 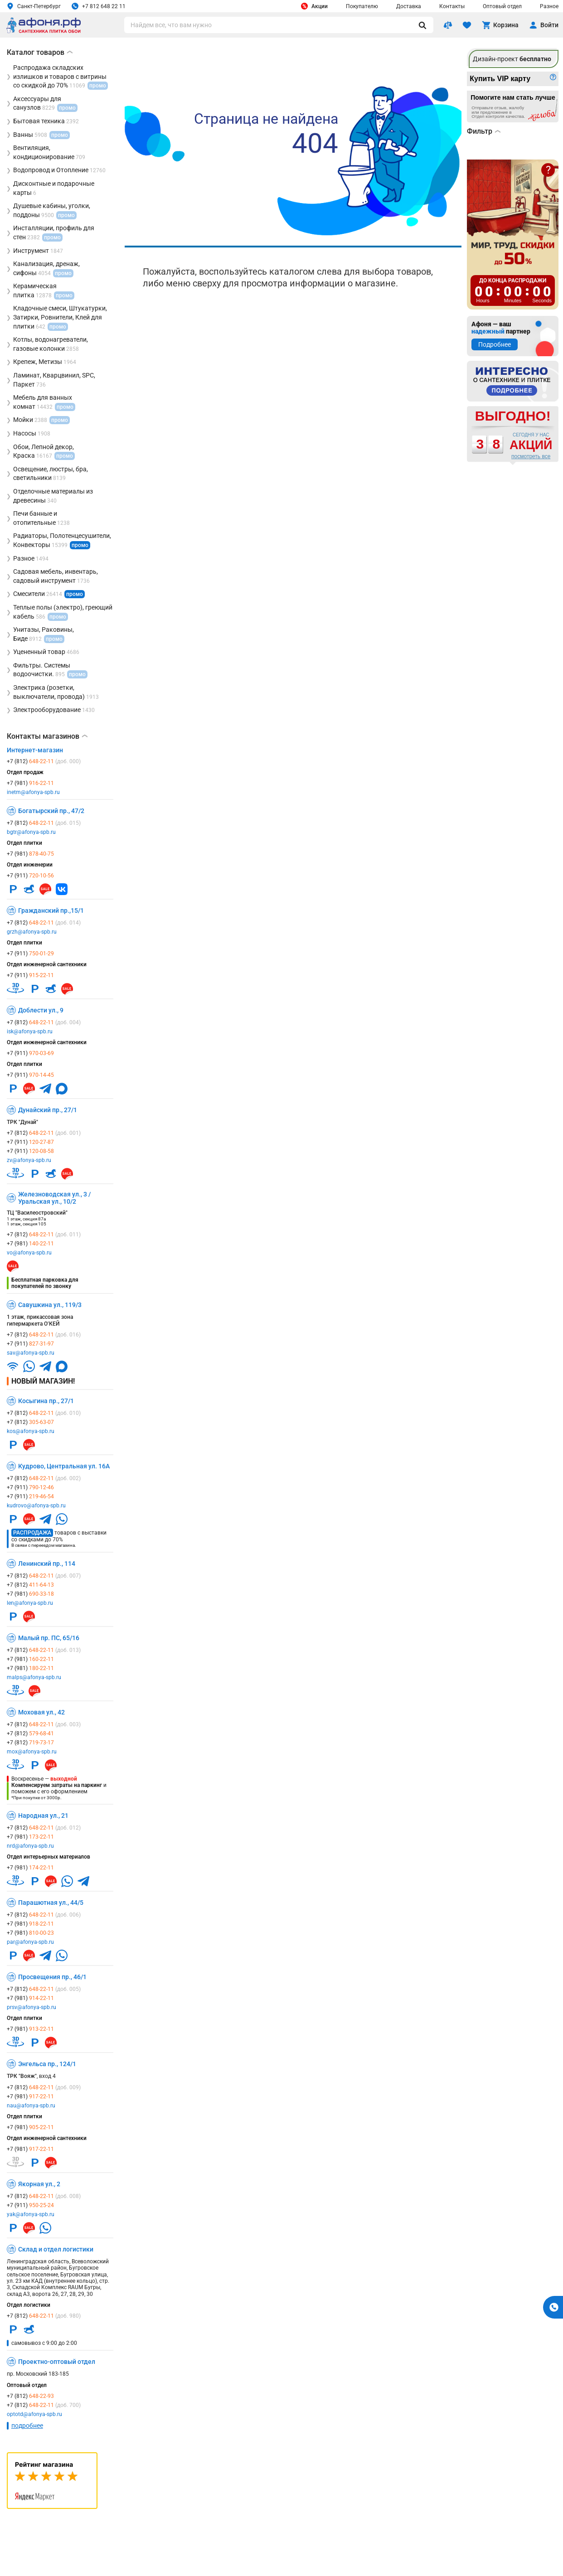 I want to click on Интернет-магазин, so click(x=35, y=750).